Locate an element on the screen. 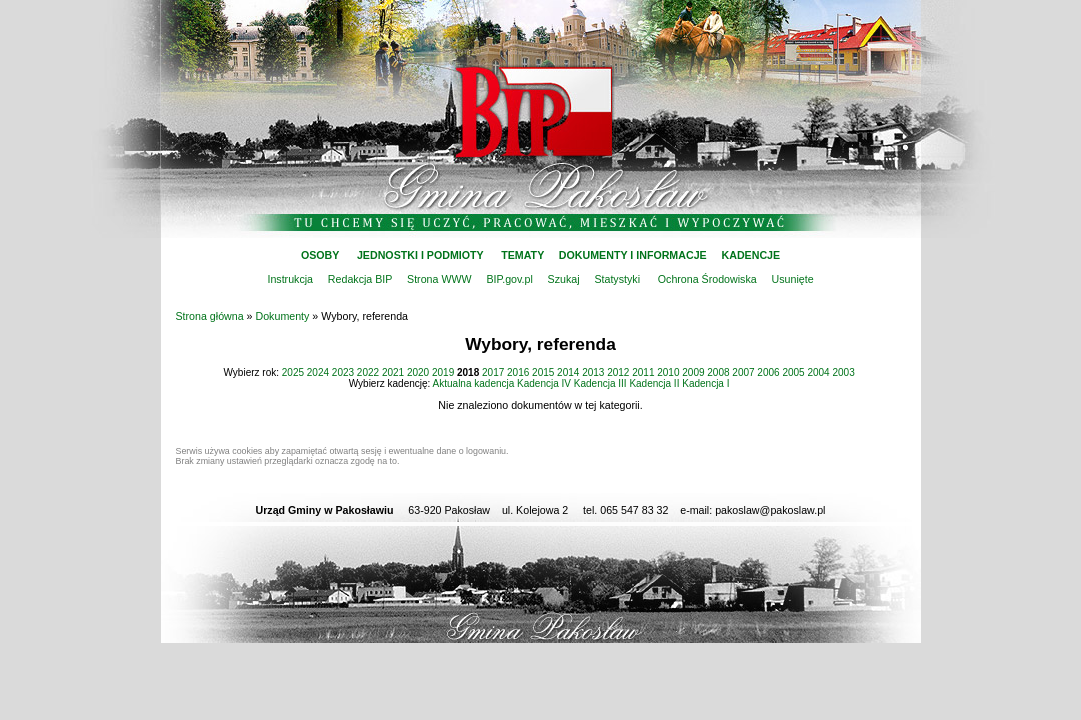 Image resolution: width=1081 pixels, height=720 pixels. Aktualna kadencja is located at coordinates (474, 383).